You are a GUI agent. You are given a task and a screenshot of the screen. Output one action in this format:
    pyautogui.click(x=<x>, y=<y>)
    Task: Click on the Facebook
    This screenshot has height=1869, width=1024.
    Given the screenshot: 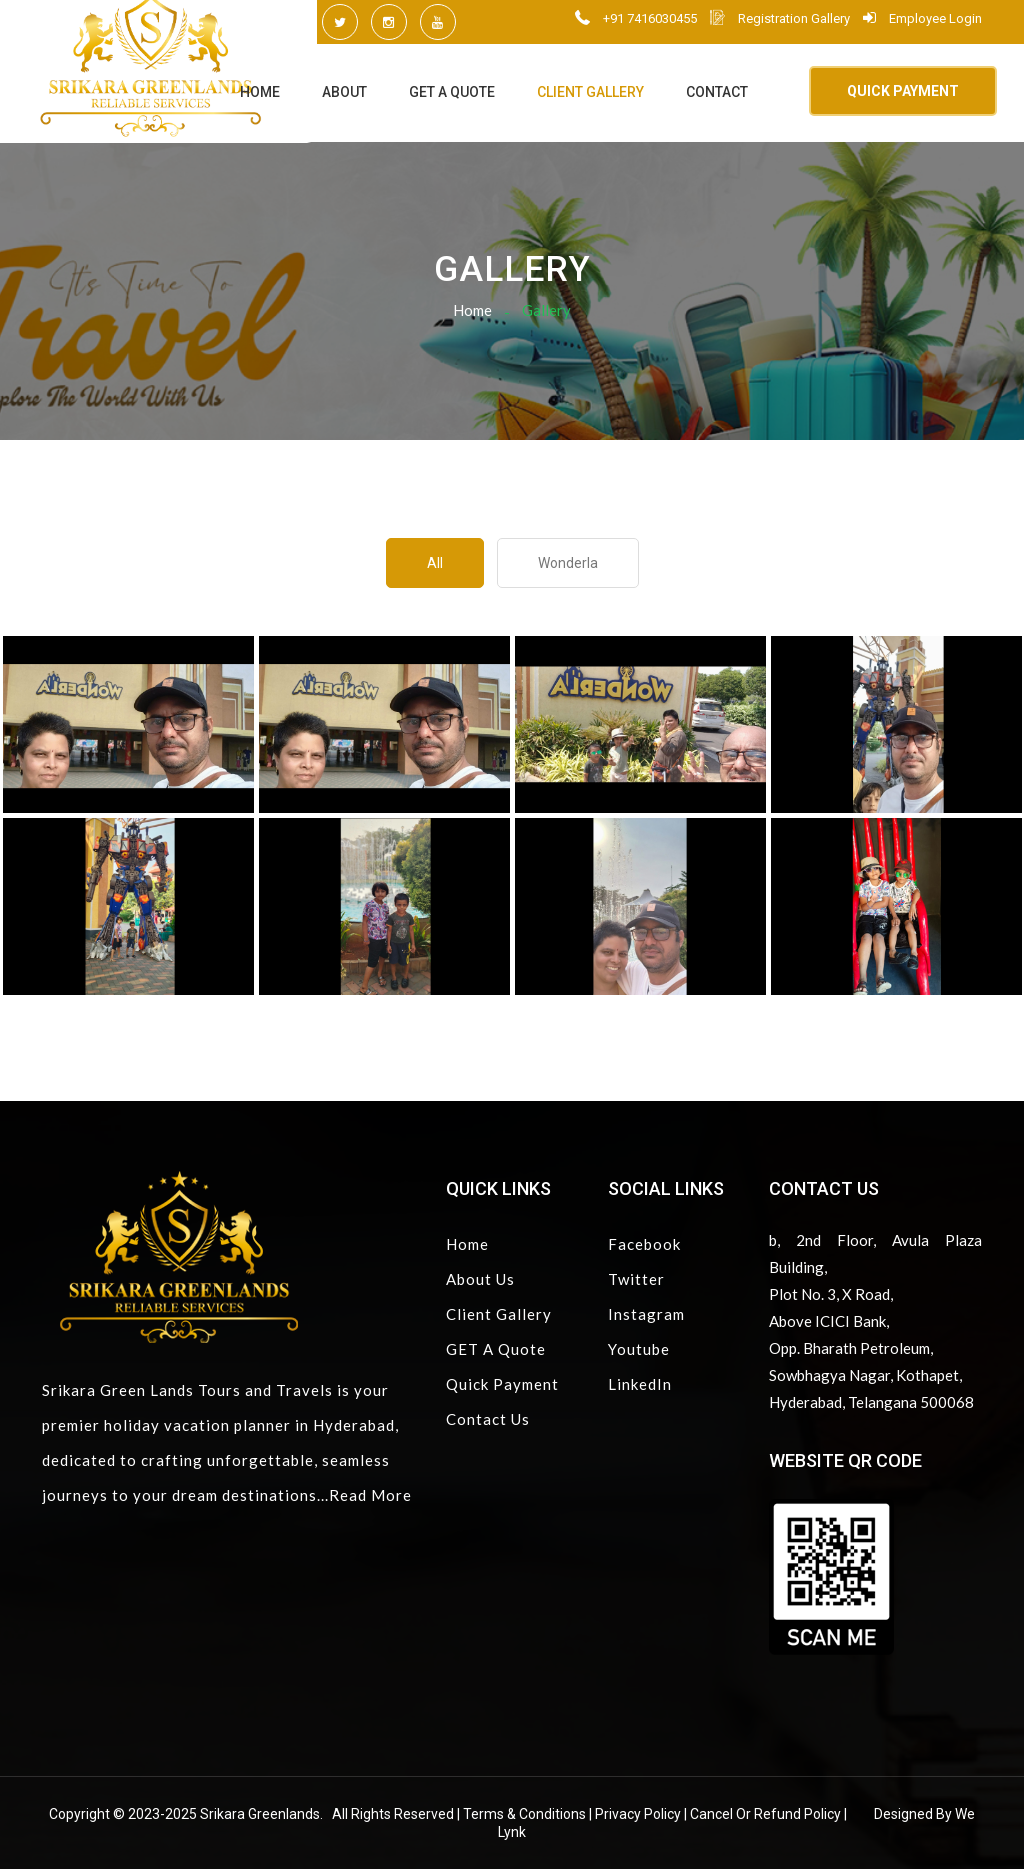 What is the action you would take?
    pyautogui.click(x=644, y=1244)
    